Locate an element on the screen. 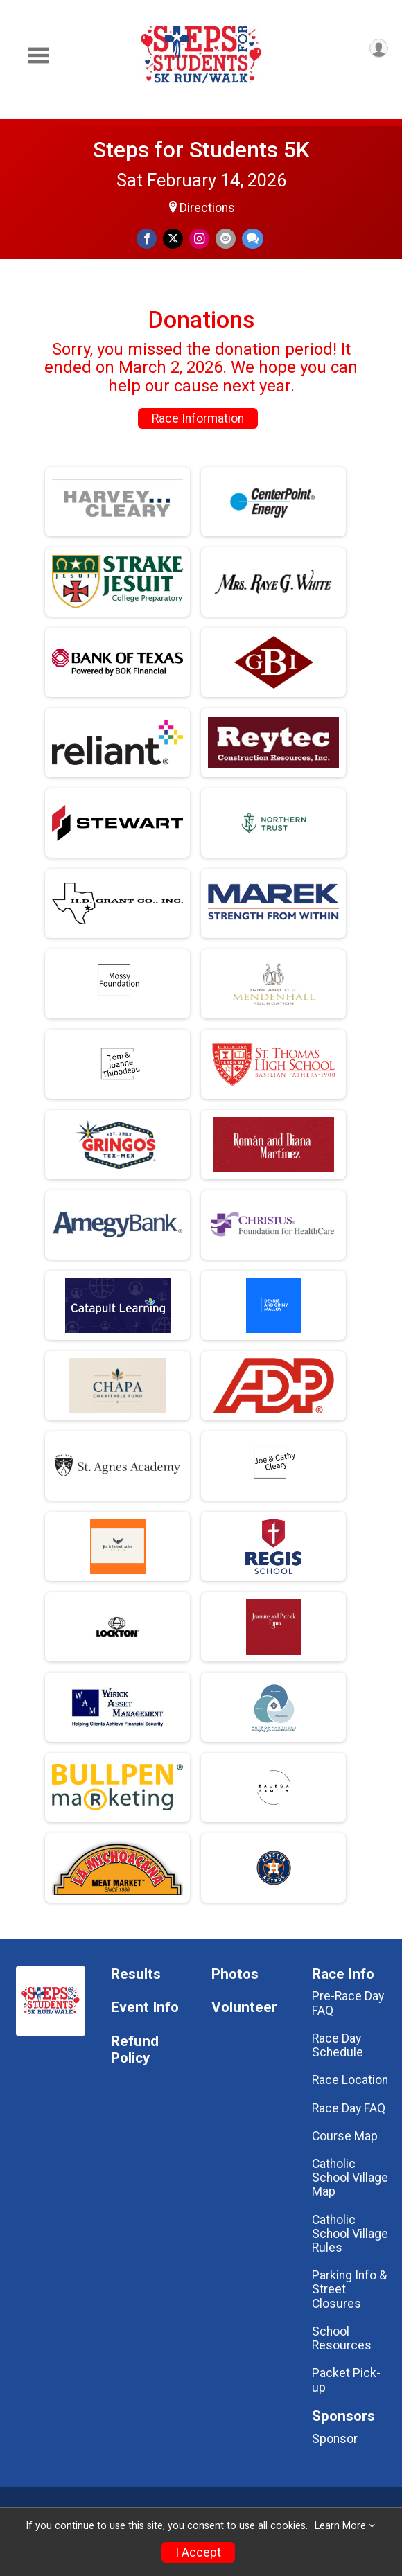  Race Location is located at coordinates (350, 2080).